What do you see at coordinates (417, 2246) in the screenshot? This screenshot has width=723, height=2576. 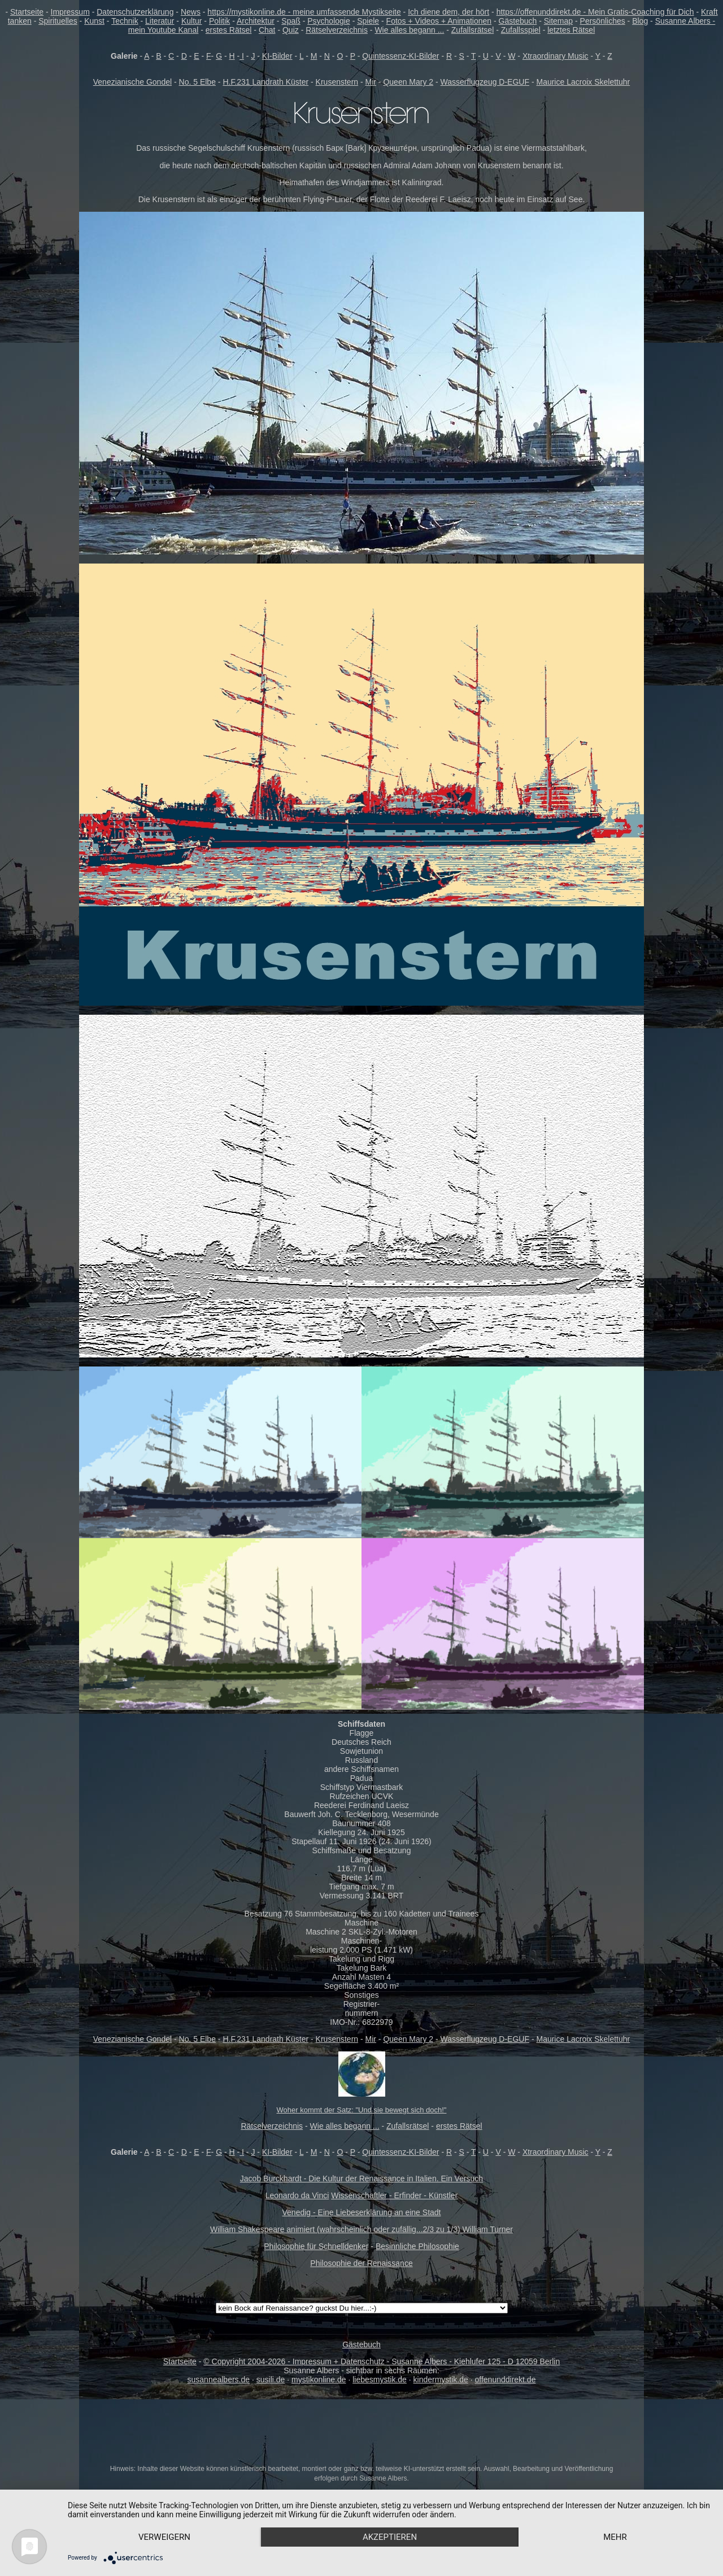 I see `Besinnliche Philosophie` at bounding box center [417, 2246].